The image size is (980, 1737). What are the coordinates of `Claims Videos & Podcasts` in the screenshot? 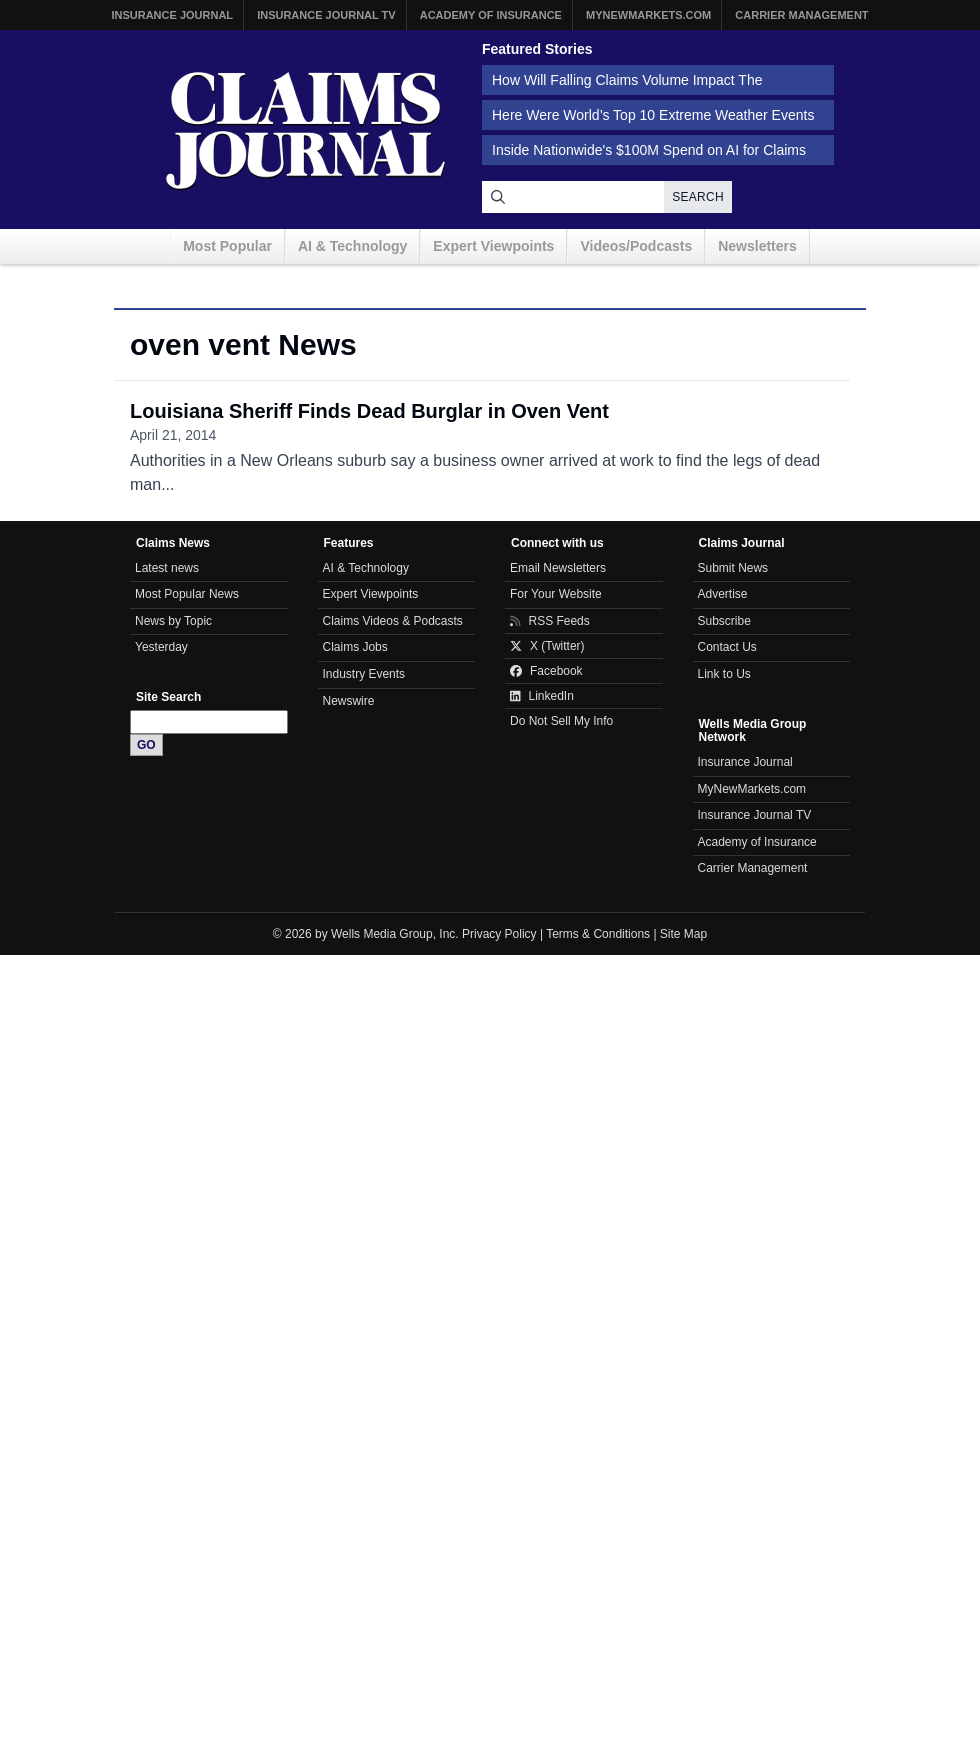 It's located at (393, 621).